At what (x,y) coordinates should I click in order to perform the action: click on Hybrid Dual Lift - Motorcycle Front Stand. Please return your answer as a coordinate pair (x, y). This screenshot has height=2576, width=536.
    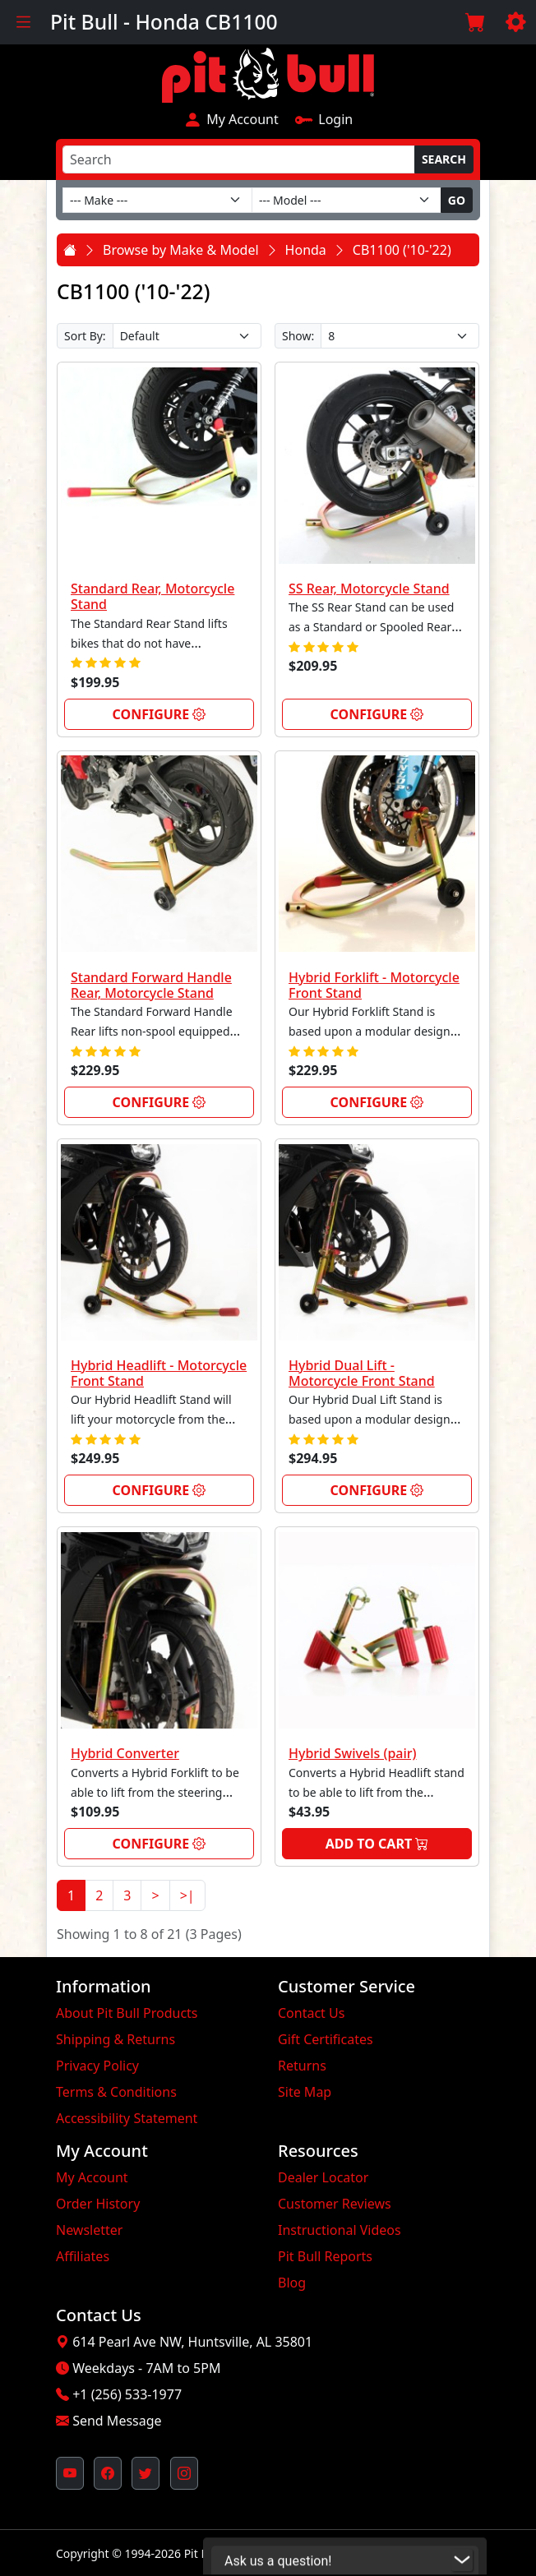
    Looking at the image, I should click on (362, 1373).